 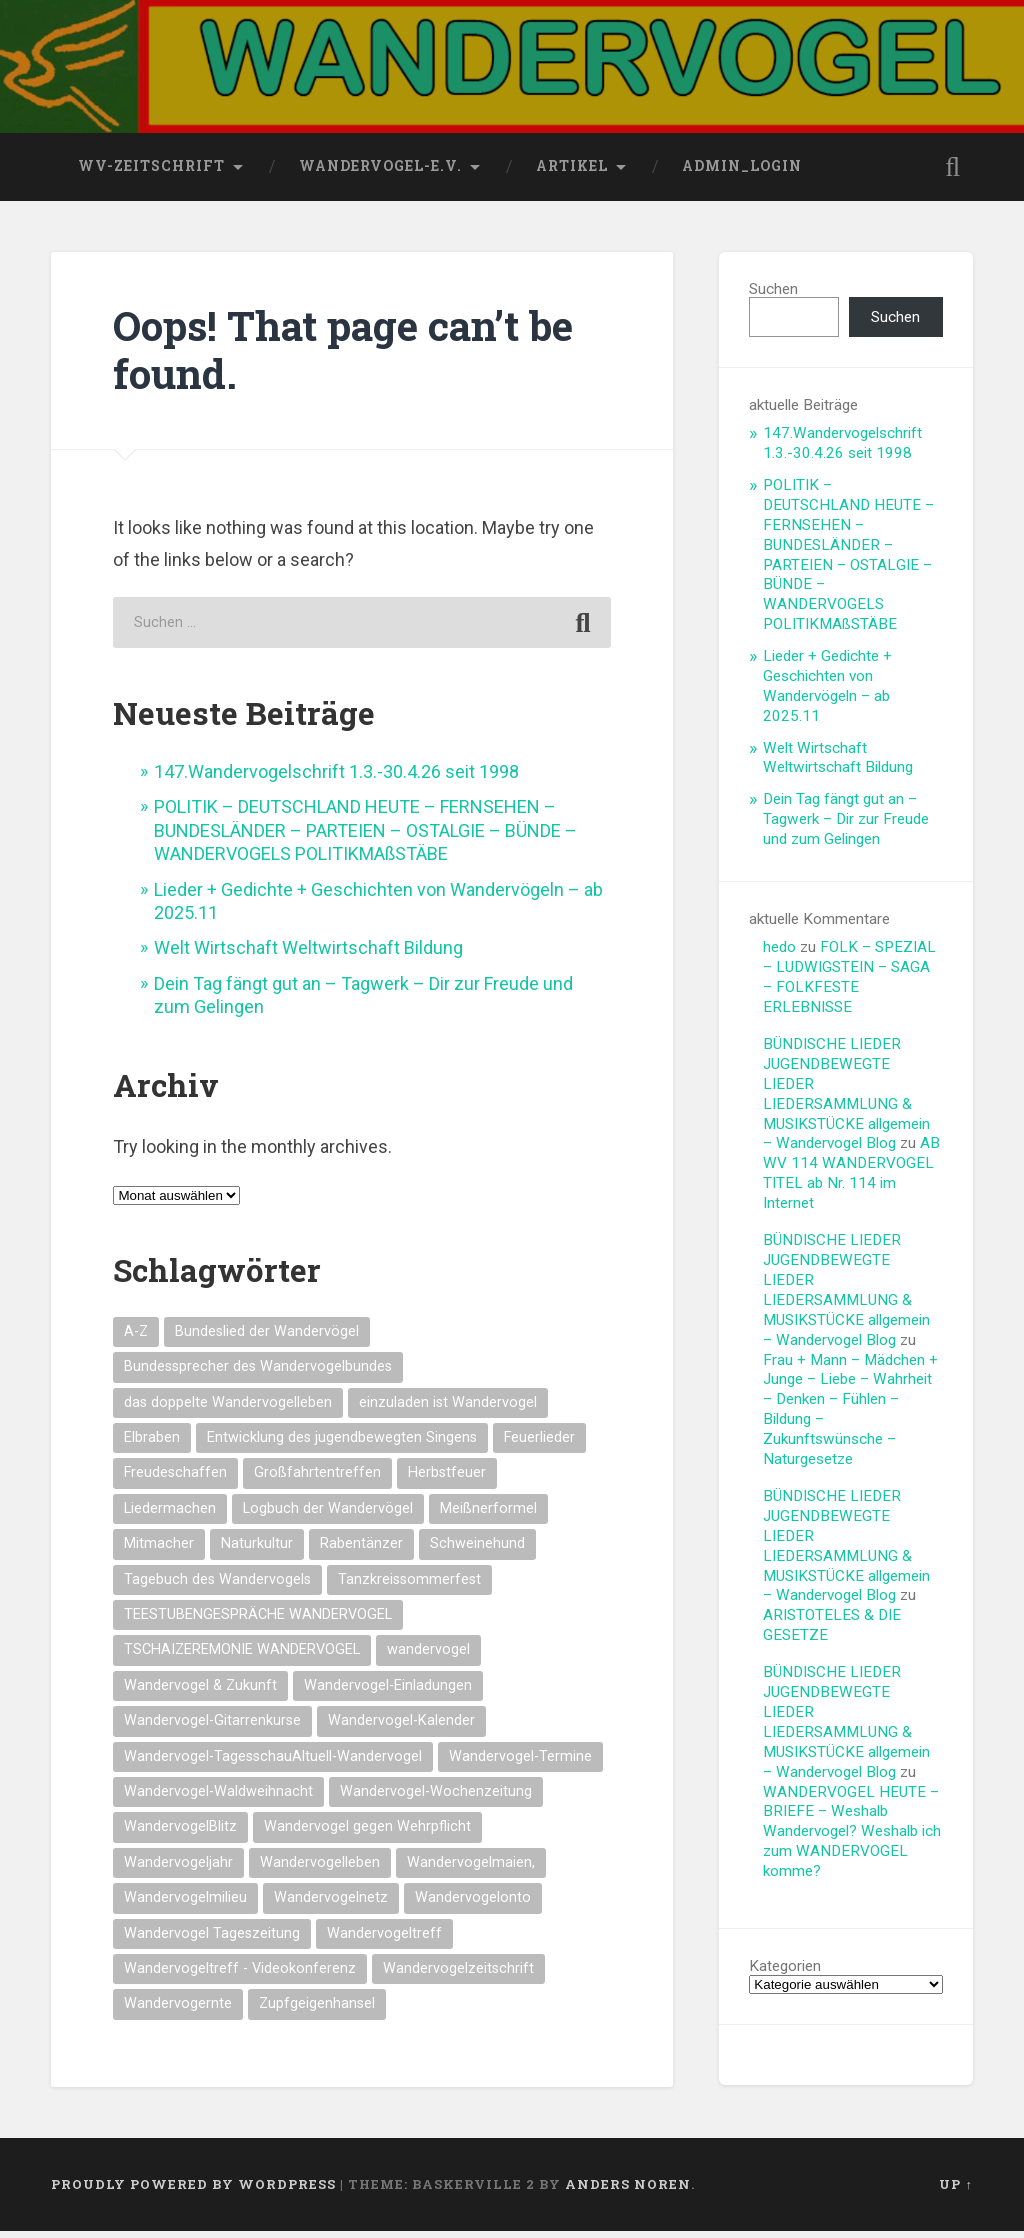 What do you see at coordinates (178, 1869) in the screenshot?
I see `Wandervogeljahr [Wandervogeljahr (21 Einträge)]` at bounding box center [178, 1869].